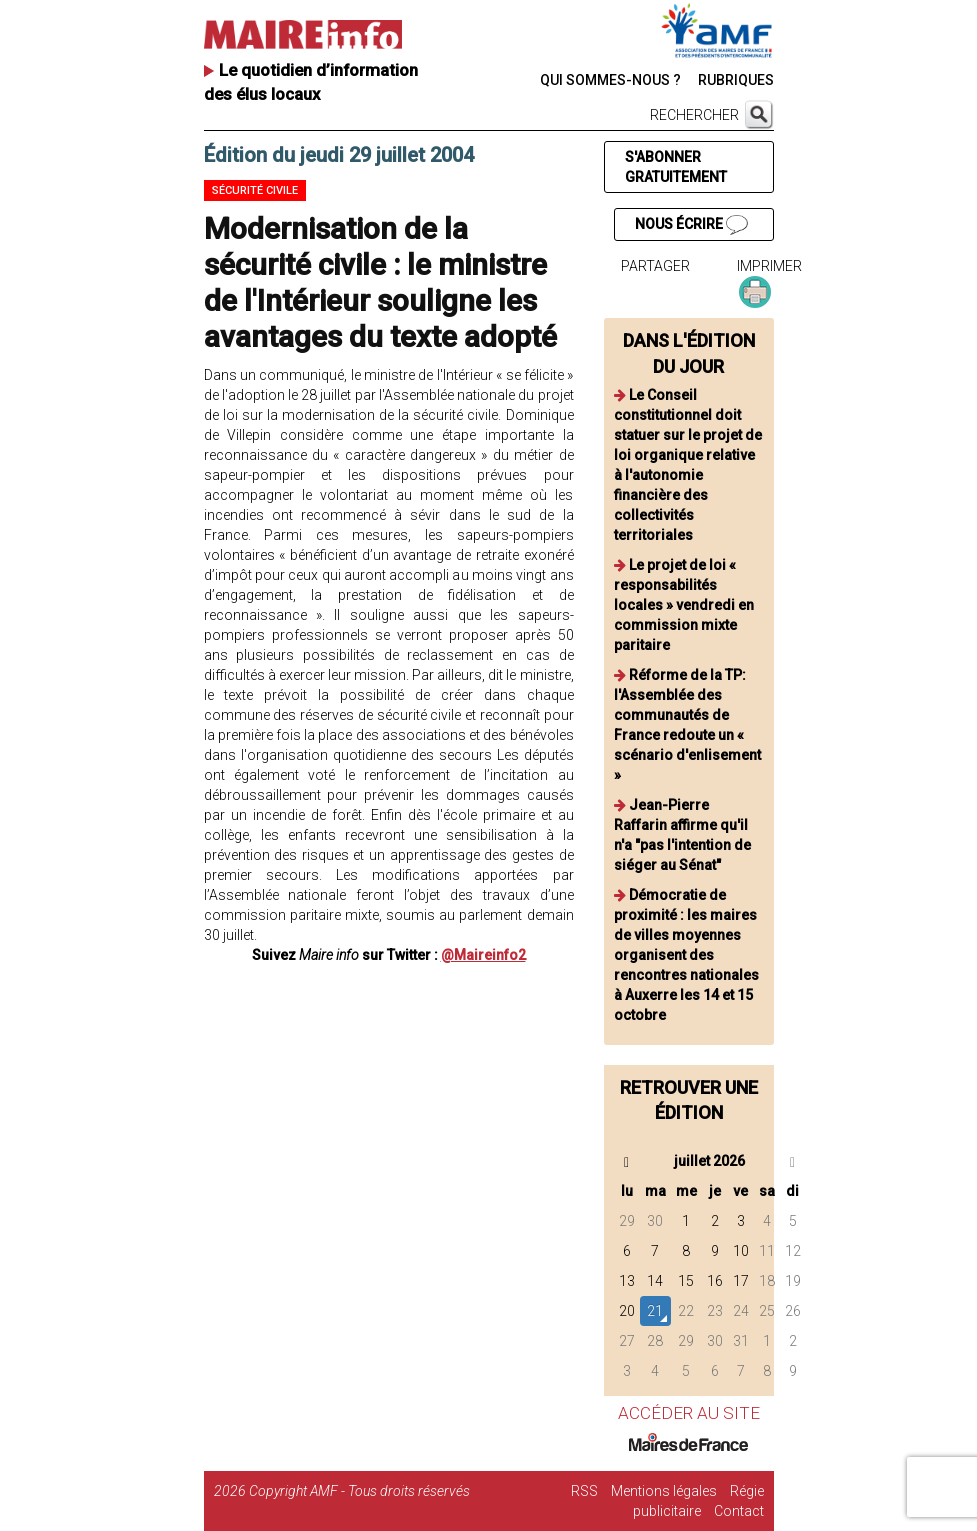 The height and width of the screenshot is (1531, 977). Describe the element at coordinates (739, 1511) in the screenshot. I see `Contact` at that location.